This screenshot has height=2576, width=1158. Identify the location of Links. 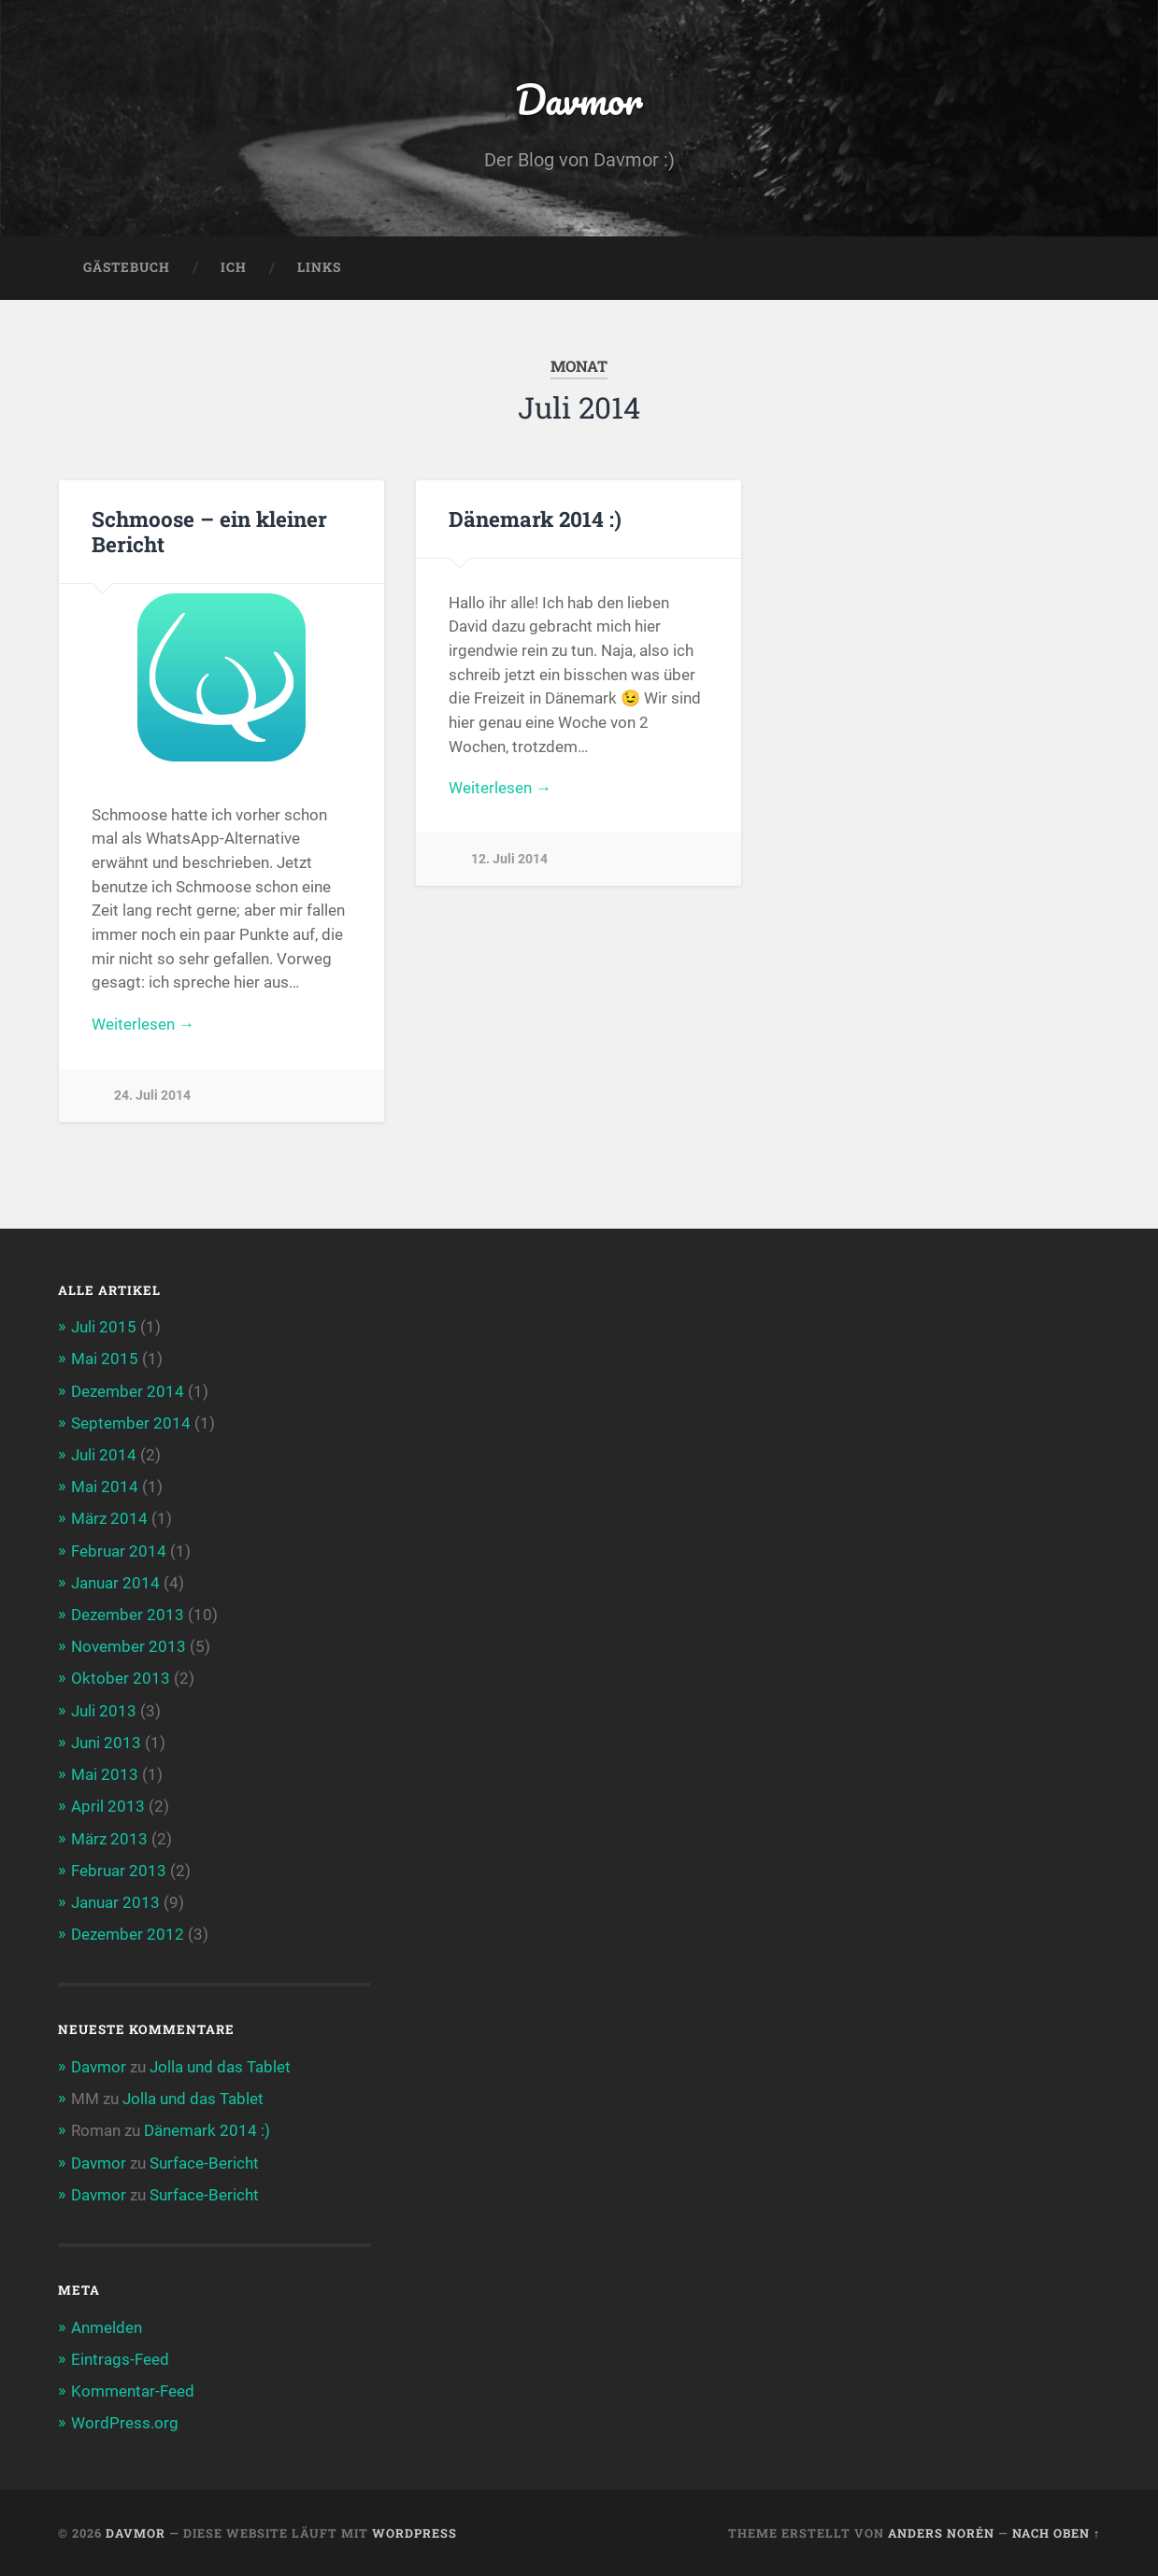
(319, 267).